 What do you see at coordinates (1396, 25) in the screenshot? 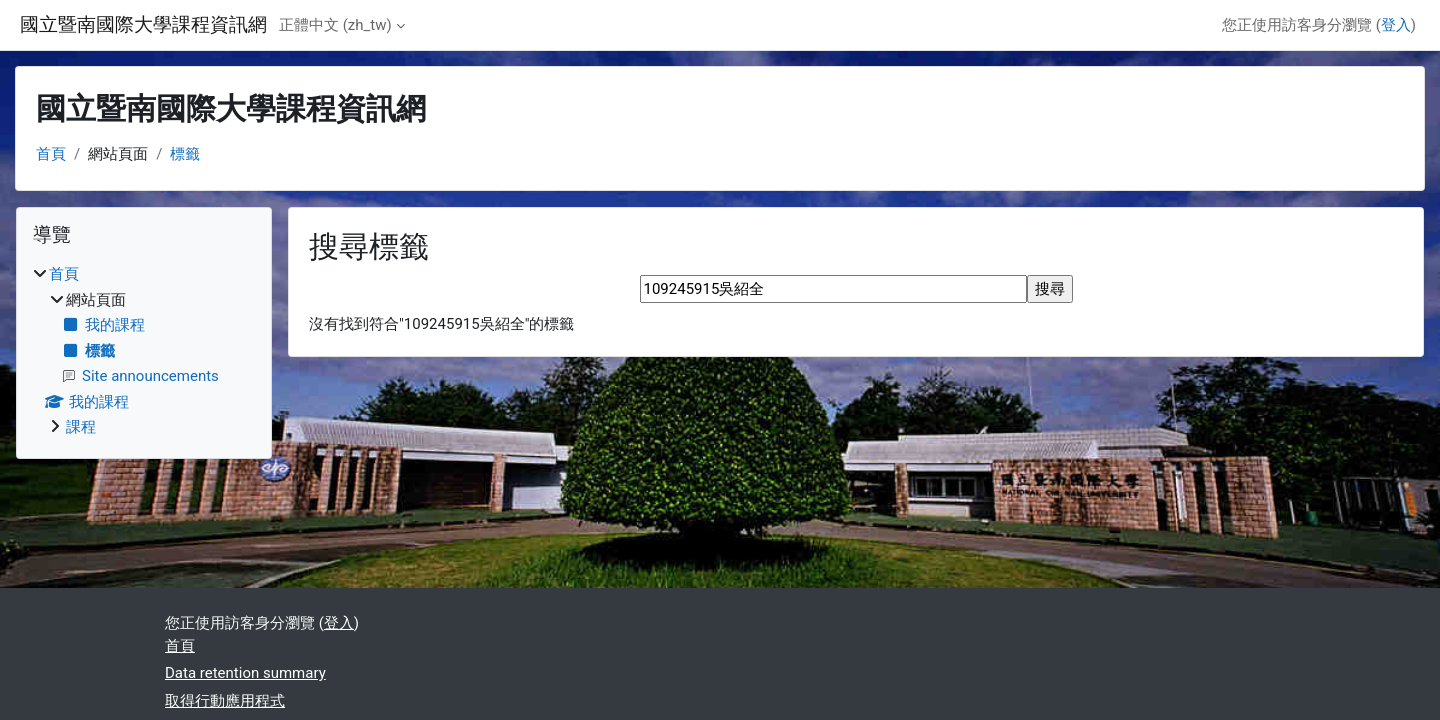
I see `登入` at bounding box center [1396, 25].